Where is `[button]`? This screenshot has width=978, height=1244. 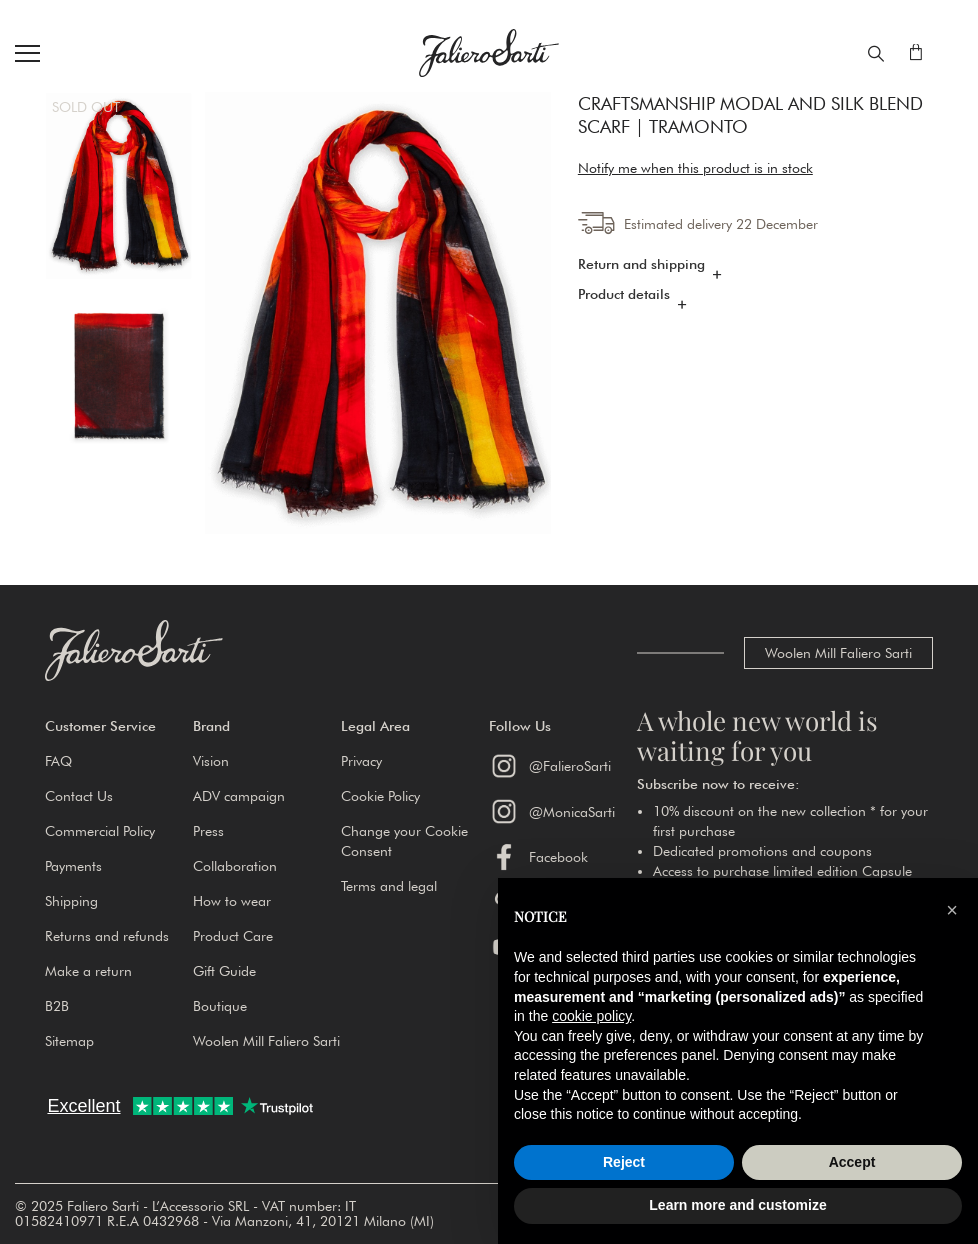
[button] is located at coordinates (119, 726).